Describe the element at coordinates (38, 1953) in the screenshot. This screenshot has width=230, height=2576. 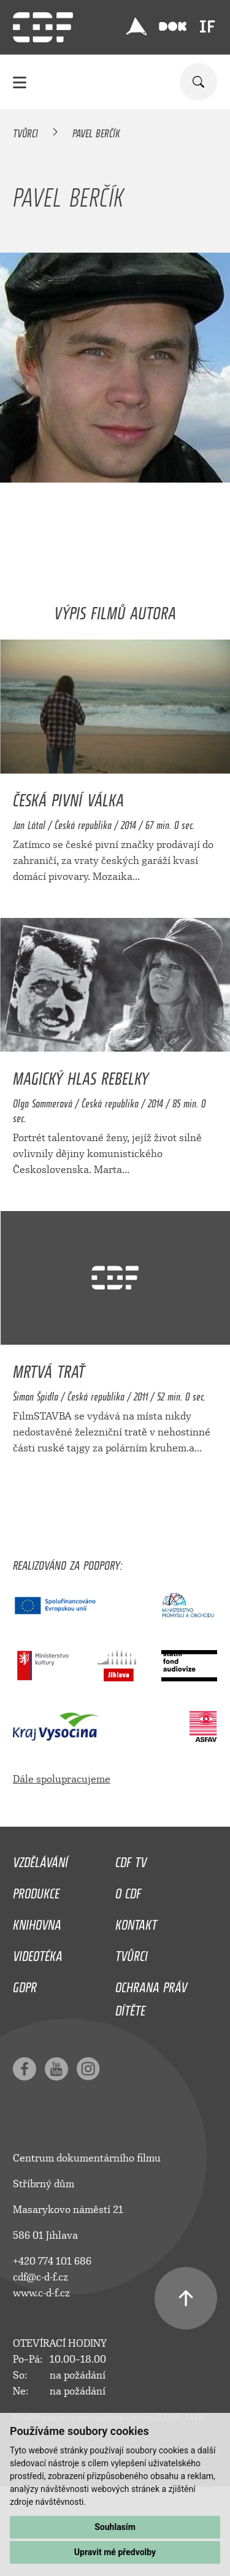
I see `Videotéka` at that location.